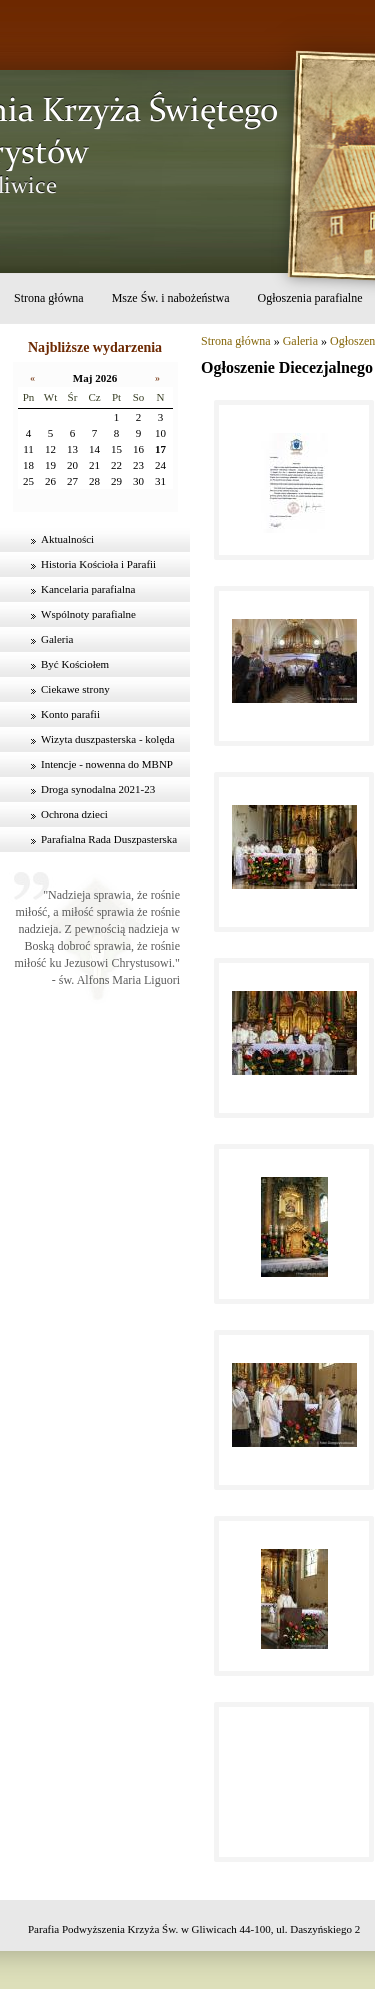  I want to click on Wizyta duszpasterska - kolęda, so click(108, 739).